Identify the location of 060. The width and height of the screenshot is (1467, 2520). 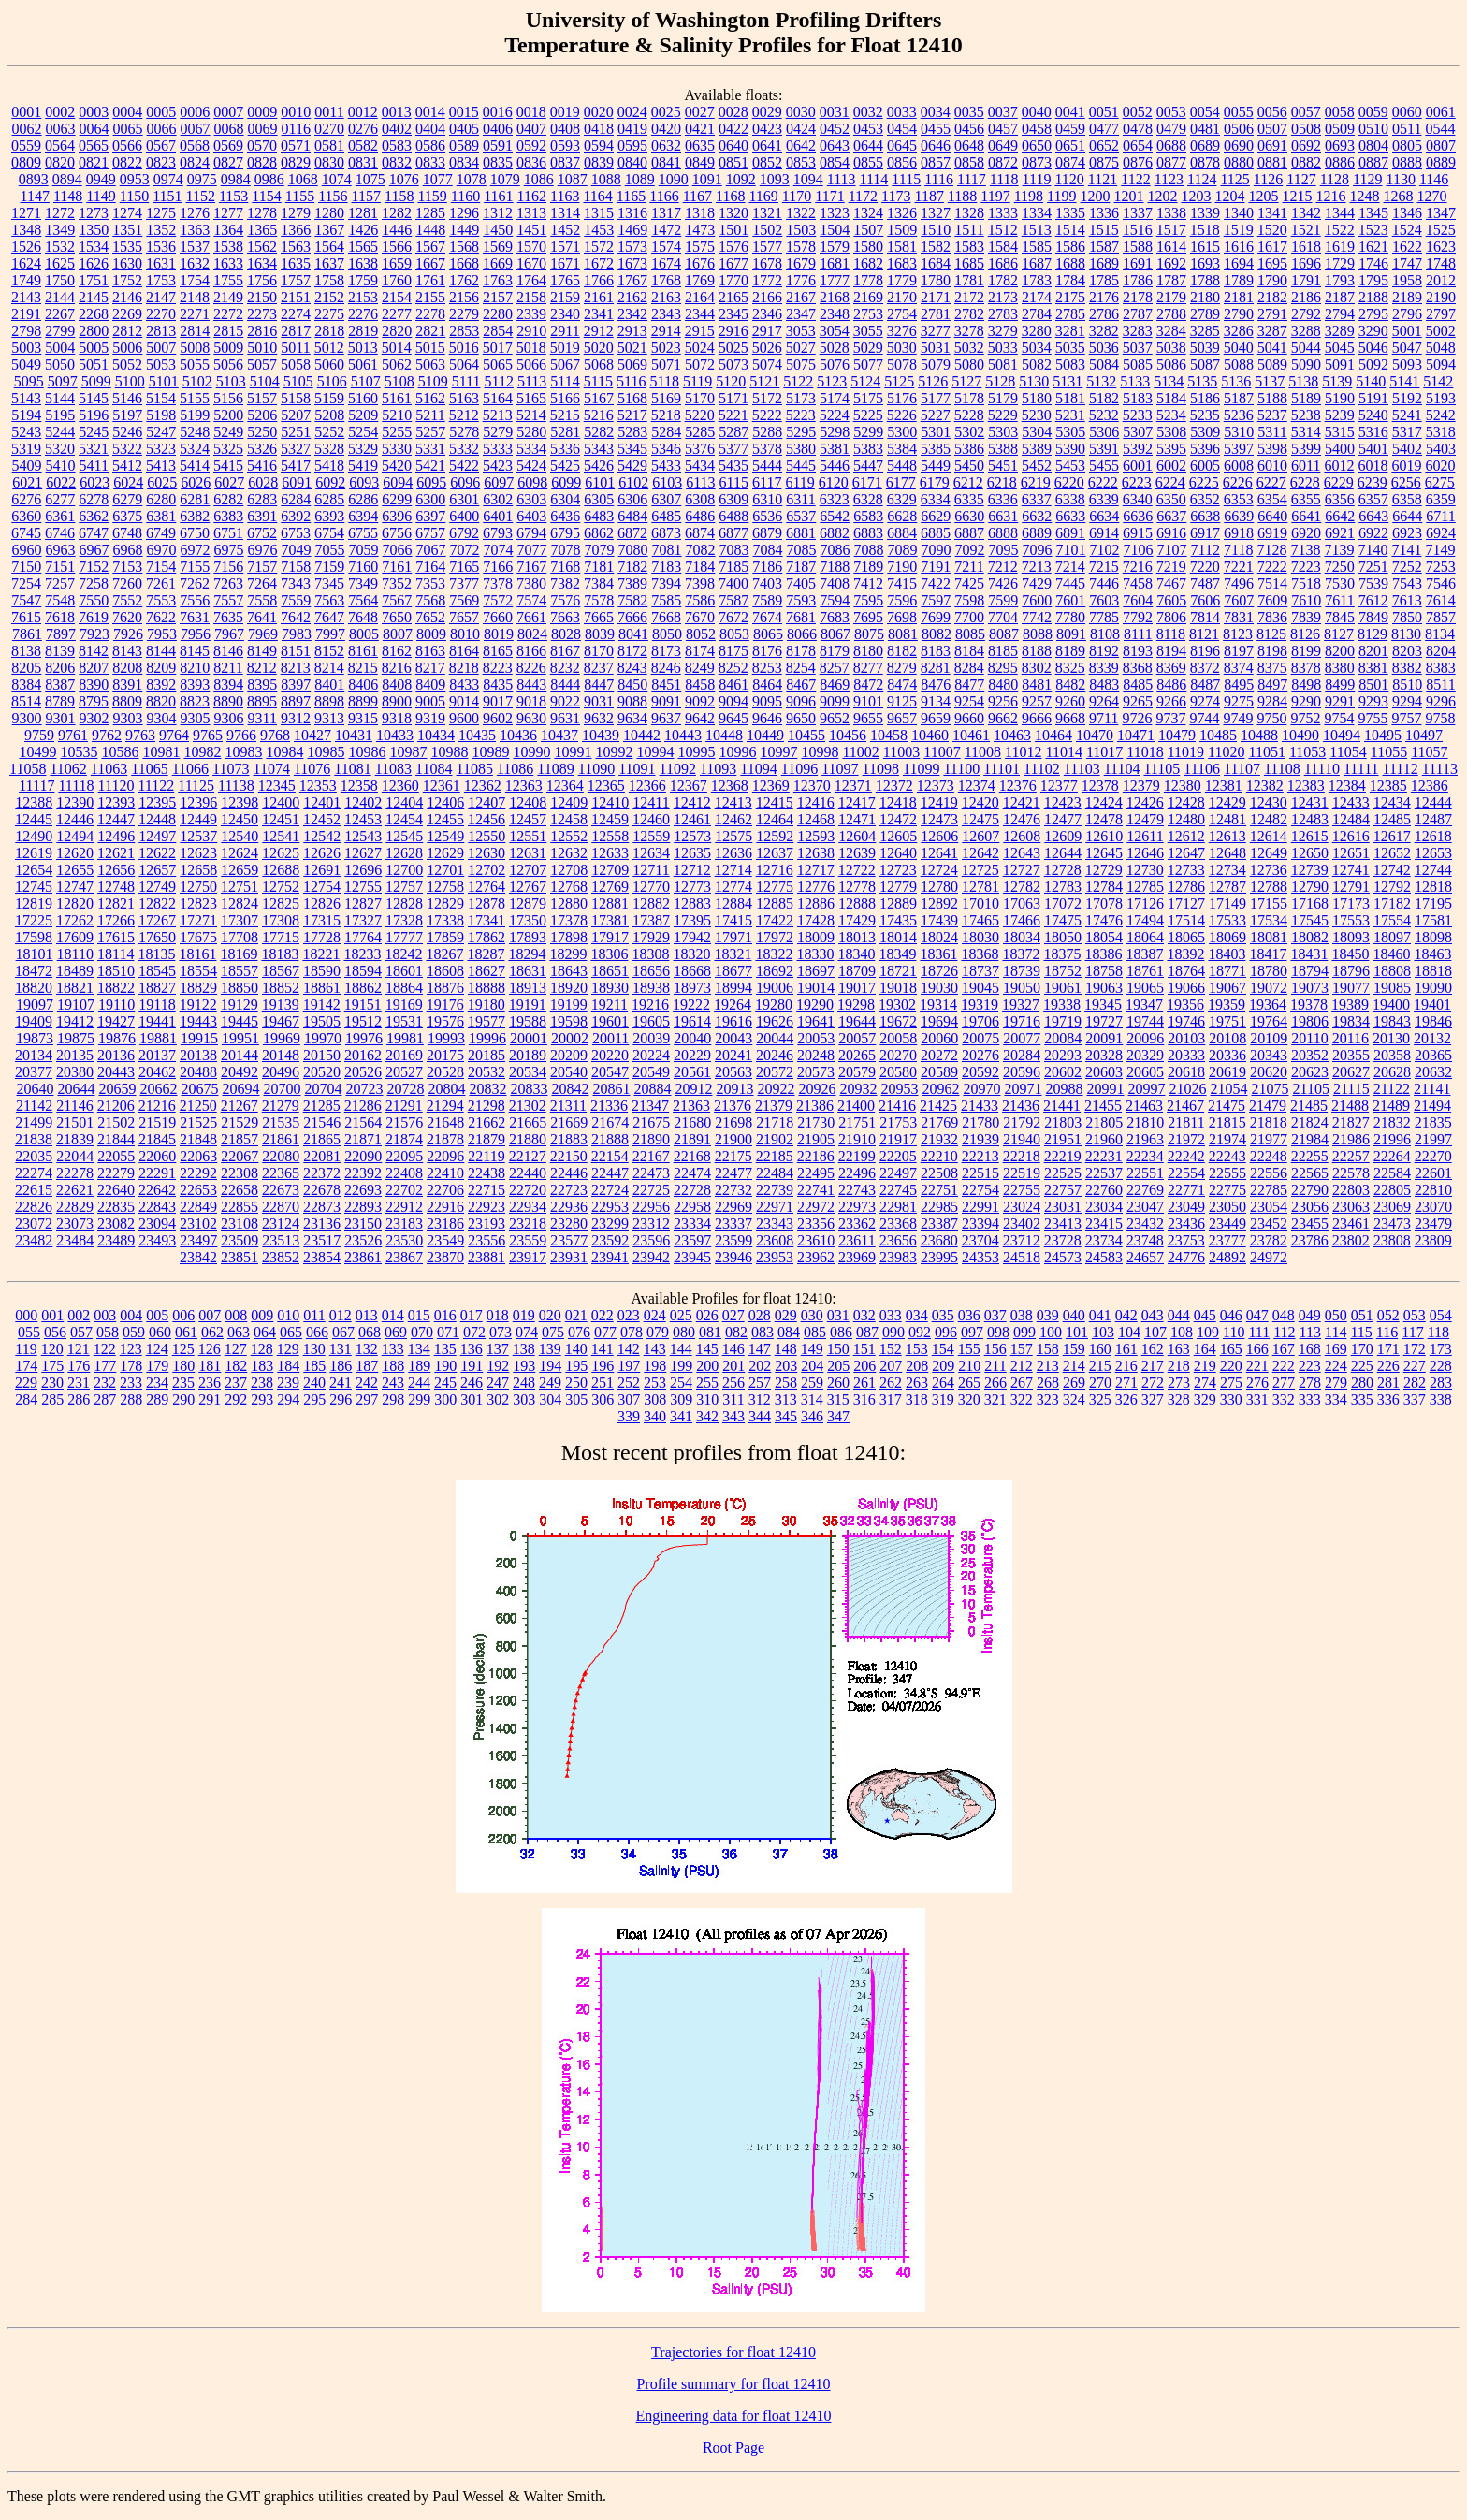
(160, 1332).